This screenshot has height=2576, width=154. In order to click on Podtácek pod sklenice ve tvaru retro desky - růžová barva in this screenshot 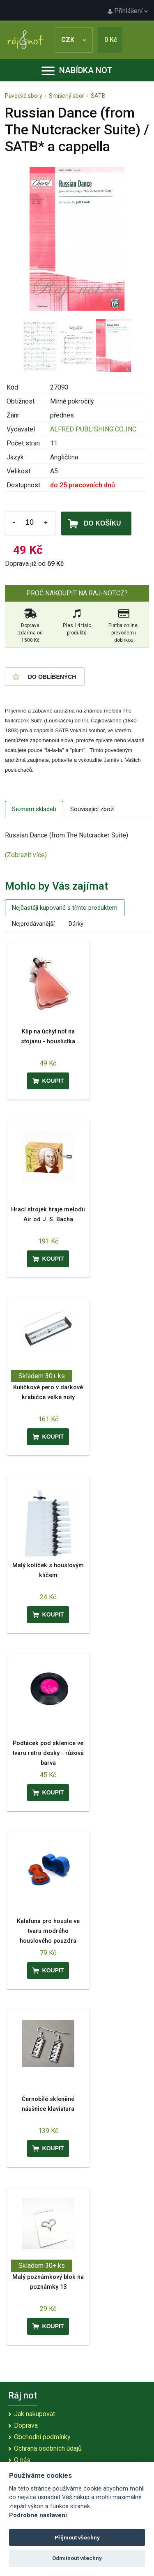, I will do `click(48, 1753)`.